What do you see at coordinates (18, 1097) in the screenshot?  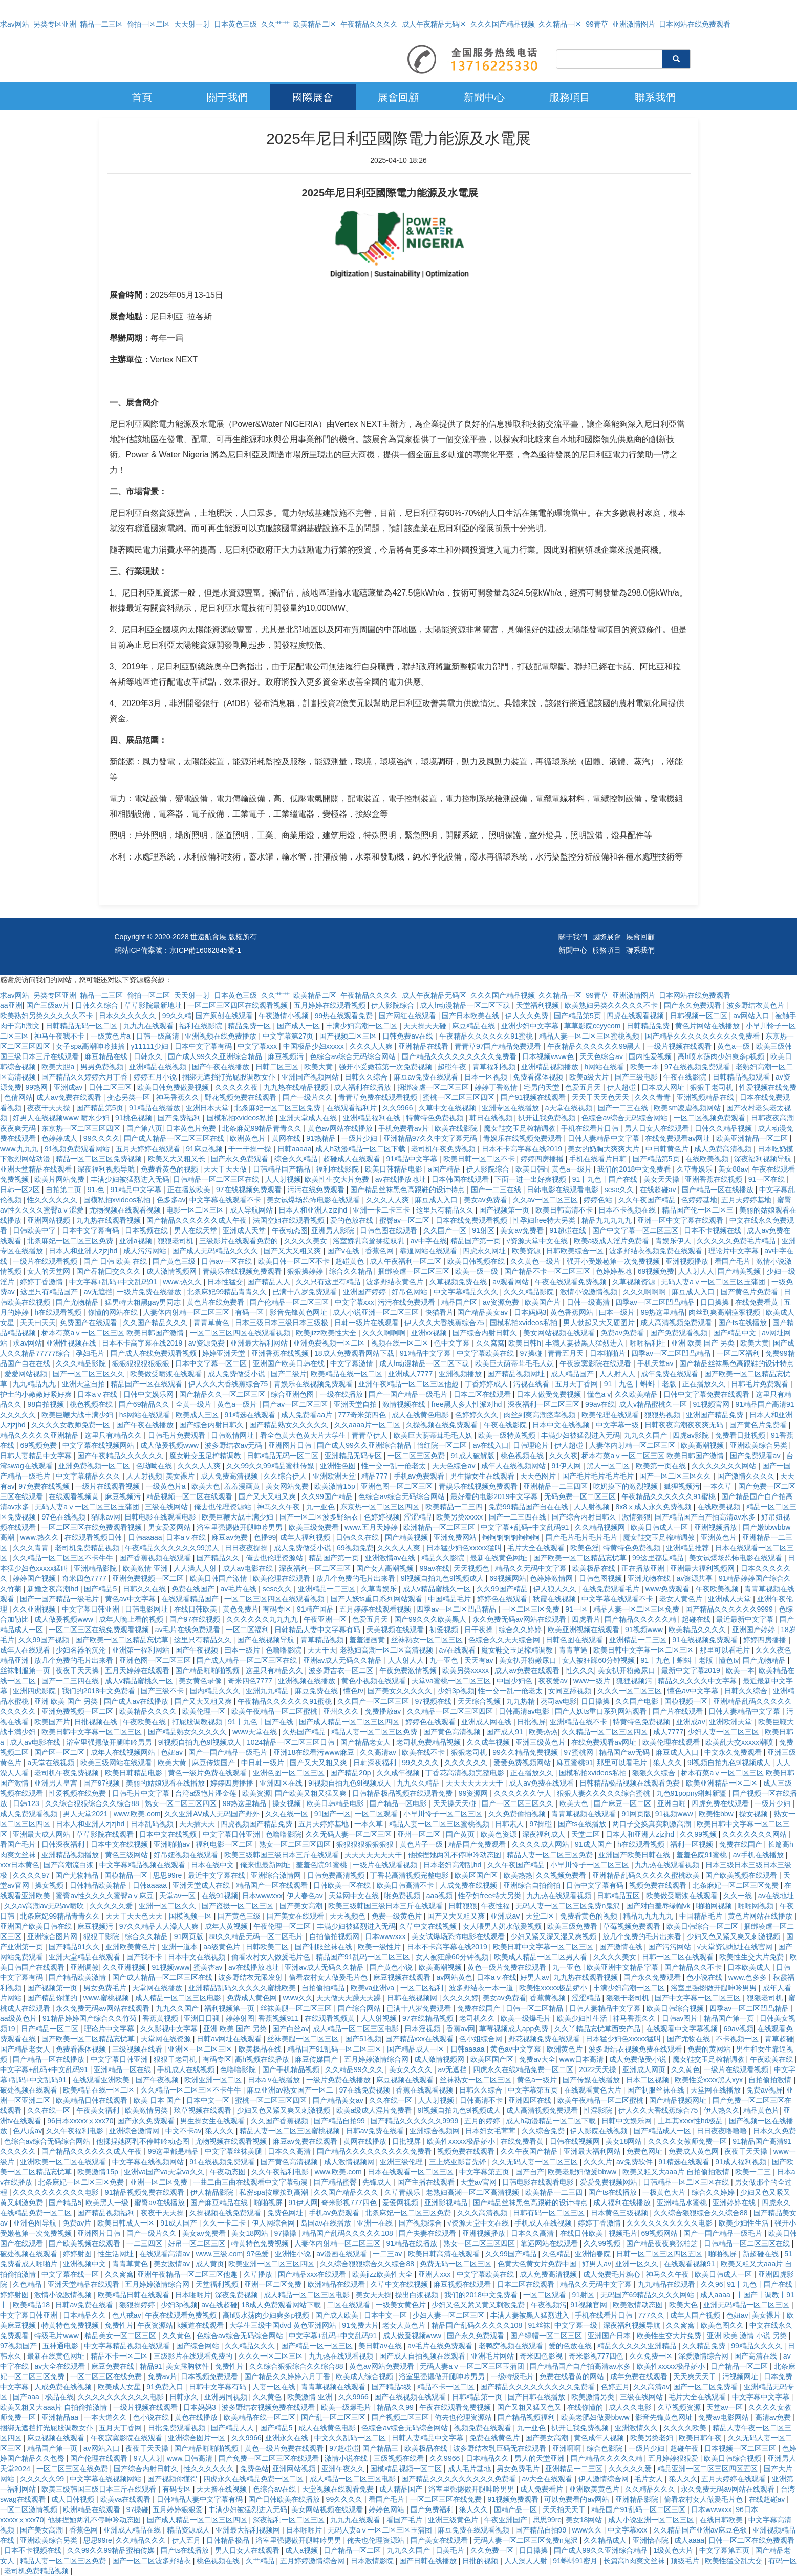 I see `色倩网站` at bounding box center [18, 1097].